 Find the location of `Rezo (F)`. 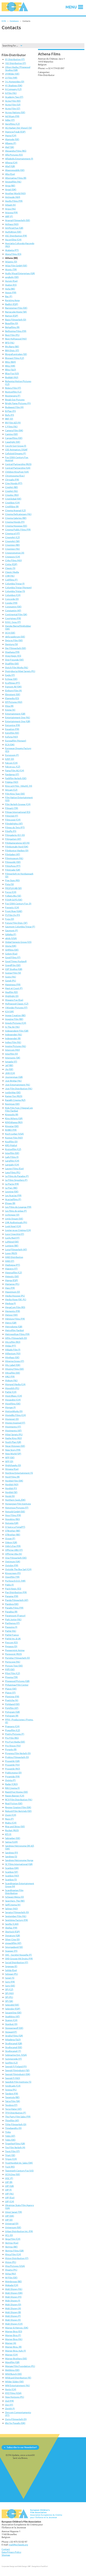

Rezo (F) is located at coordinates (9, 1818).